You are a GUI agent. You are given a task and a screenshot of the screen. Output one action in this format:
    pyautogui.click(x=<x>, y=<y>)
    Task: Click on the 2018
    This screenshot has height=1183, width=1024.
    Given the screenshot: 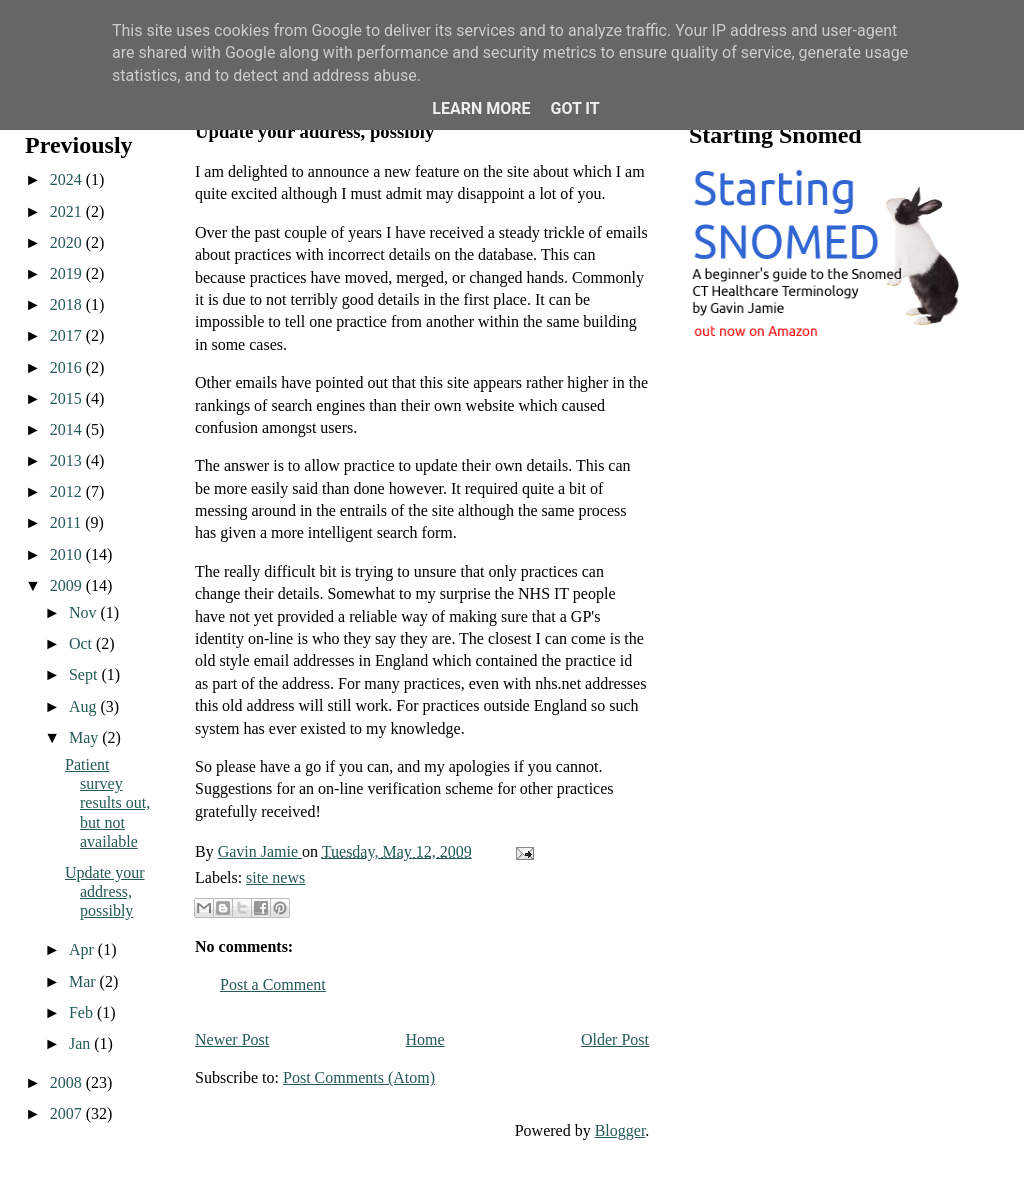 What is the action you would take?
    pyautogui.click(x=68, y=304)
    